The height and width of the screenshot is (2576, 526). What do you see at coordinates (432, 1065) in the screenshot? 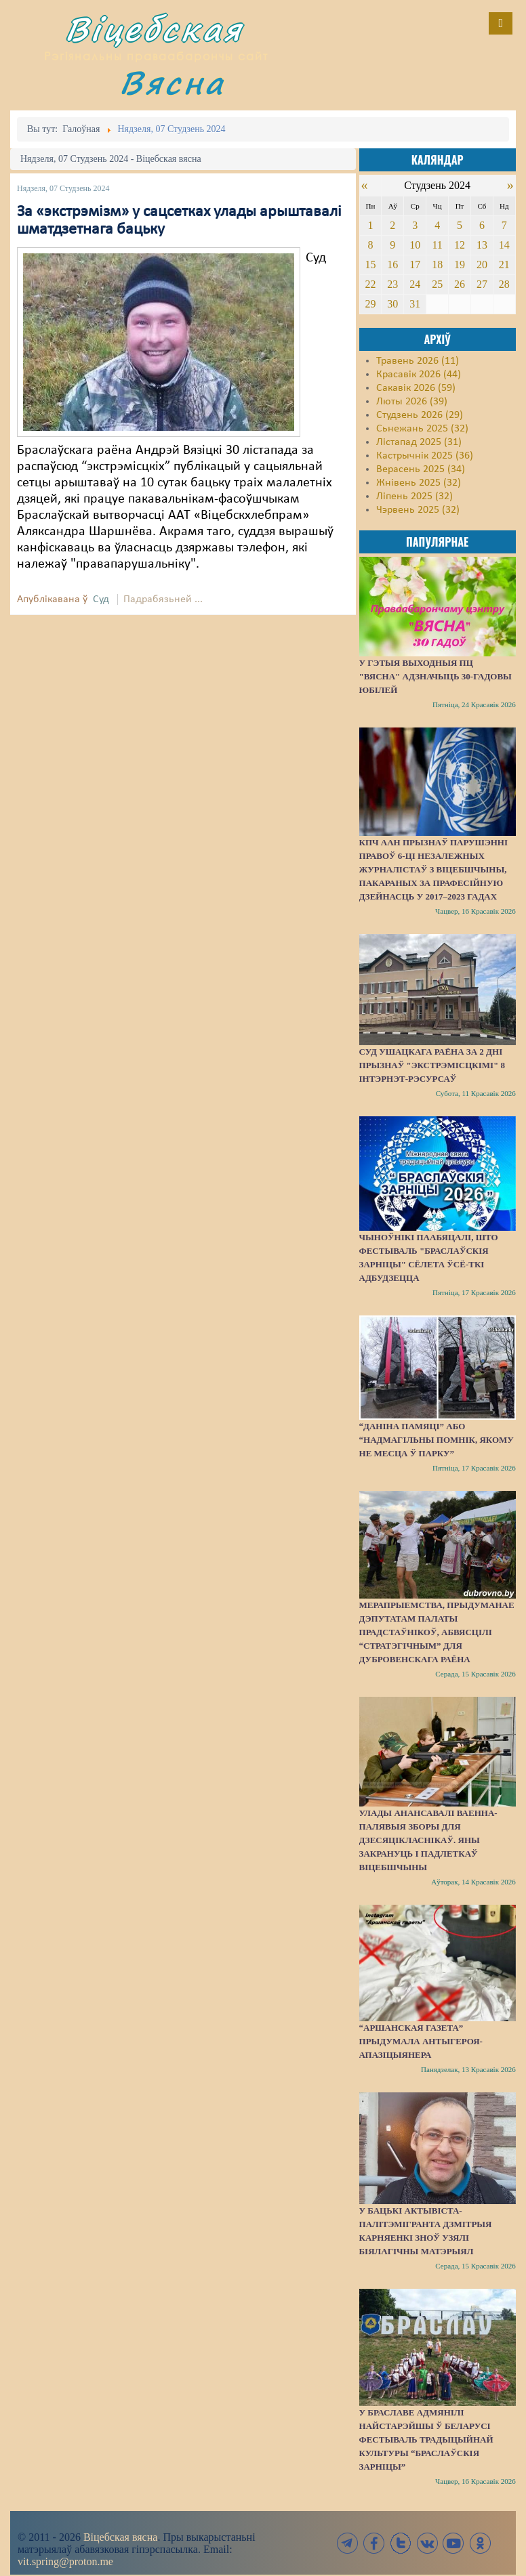
I see `Суд Ушацкага раёна за 2 дні прызнаў "экстрэмісцкімі" 8 інтэрнэт-рэсурсаў` at bounding box center [432, 1065].